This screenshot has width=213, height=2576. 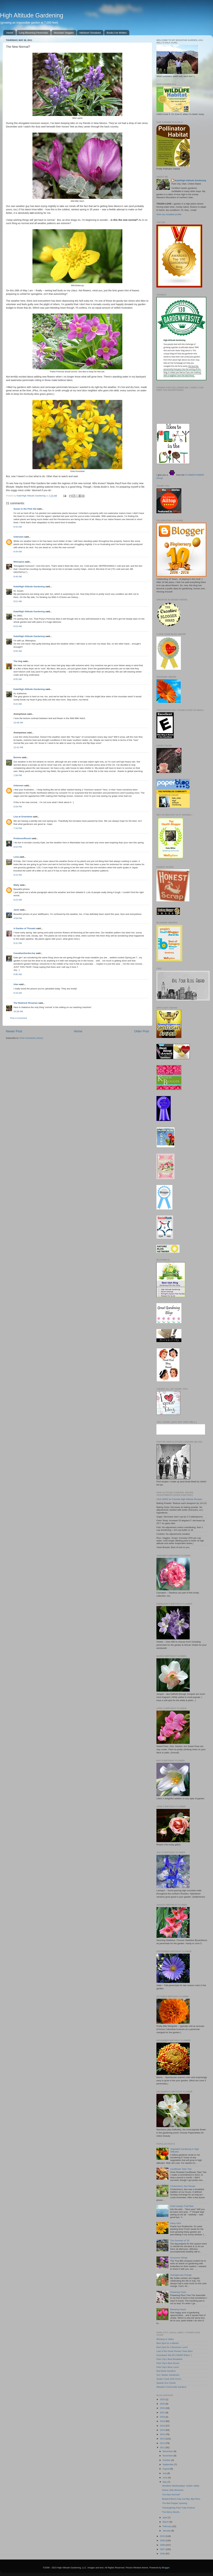 I want to click on Lona, so click(x=16, y=857).